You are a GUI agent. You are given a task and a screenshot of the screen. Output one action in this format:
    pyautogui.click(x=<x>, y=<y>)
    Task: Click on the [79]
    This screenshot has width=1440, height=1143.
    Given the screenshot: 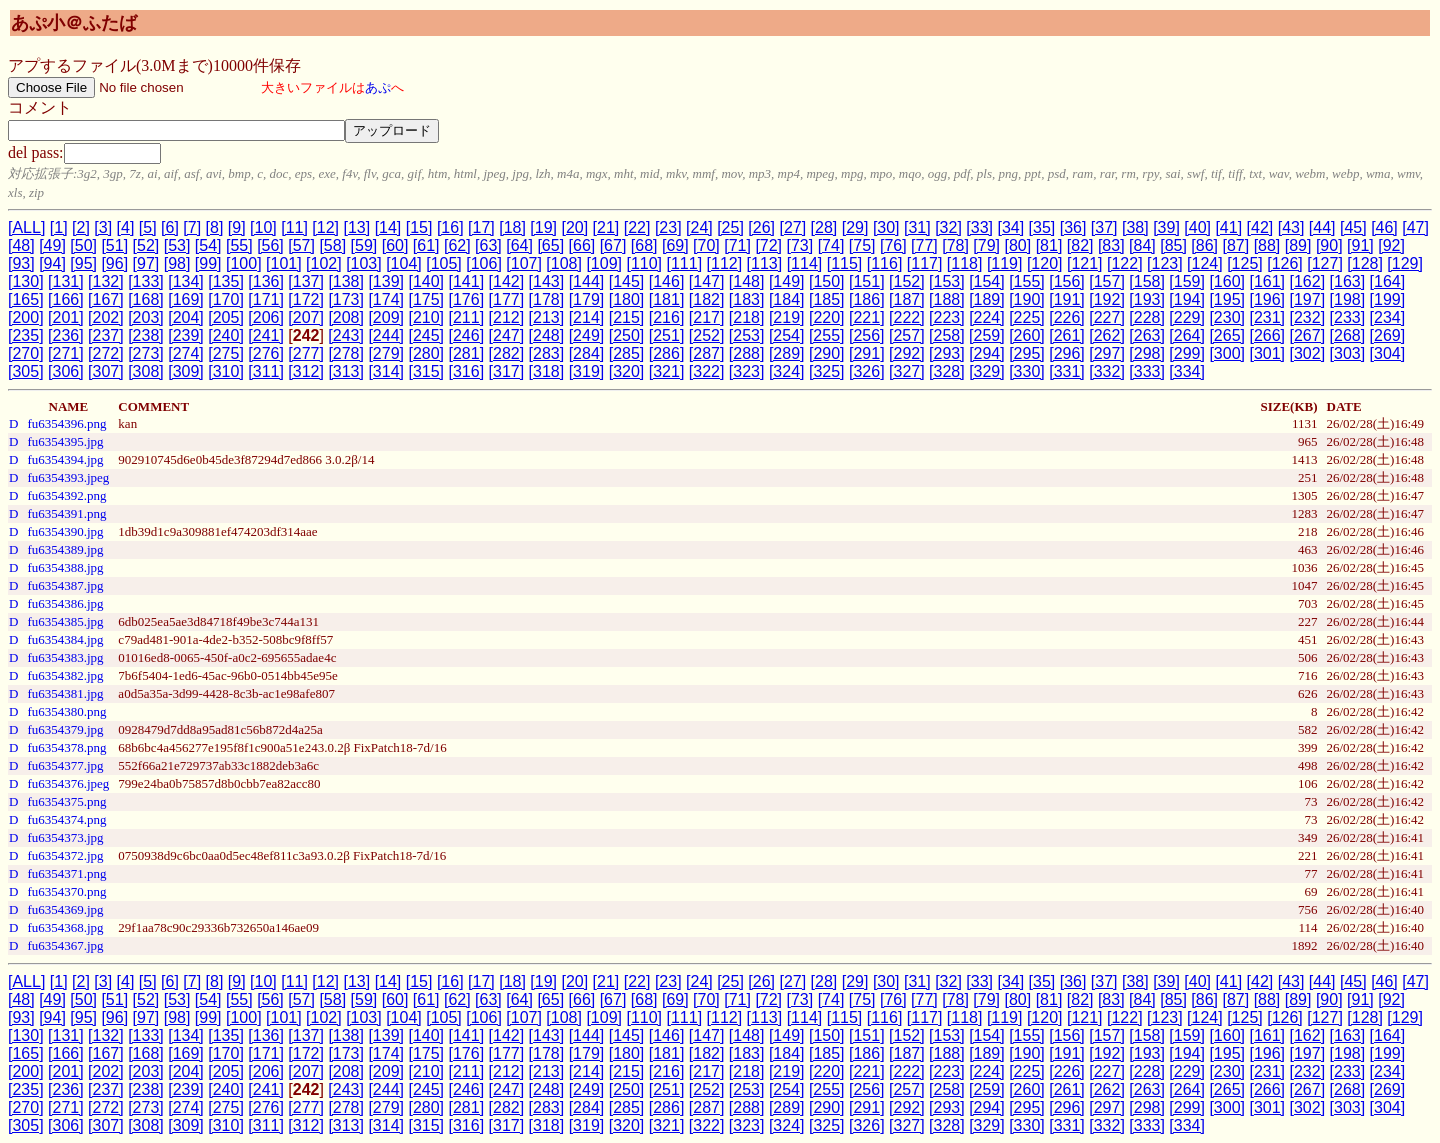 What is the action you would take?
    pyautogui.click(x=986, y=245)
    